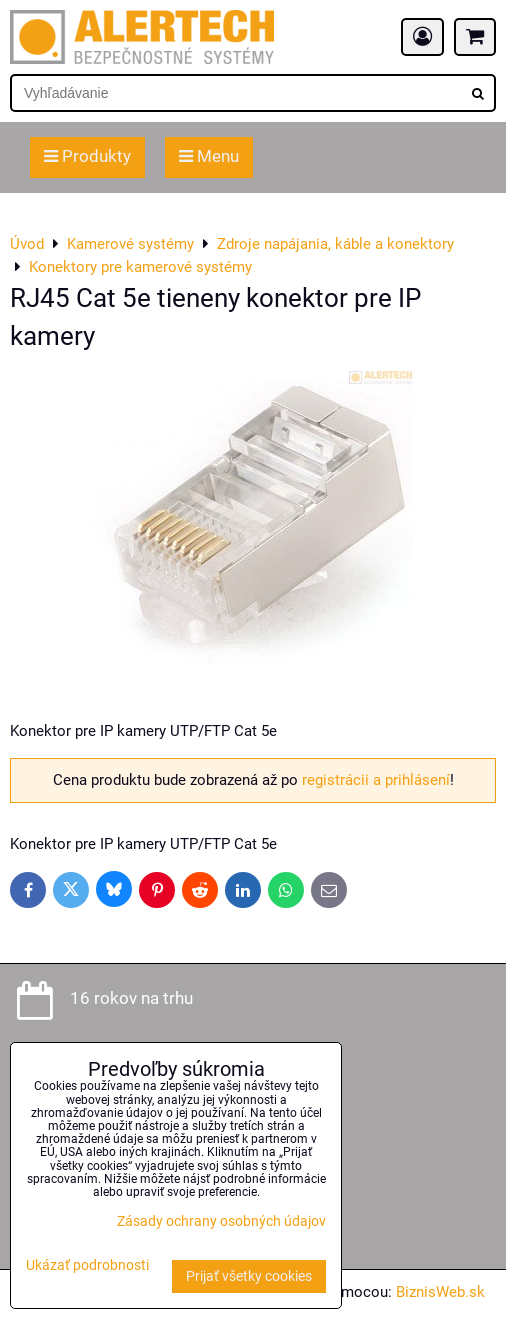  What do you see at coordinates (440, 1292) in the screenshot?
I see `BiznisWeb.sk` at bounding box center [440, 1292].